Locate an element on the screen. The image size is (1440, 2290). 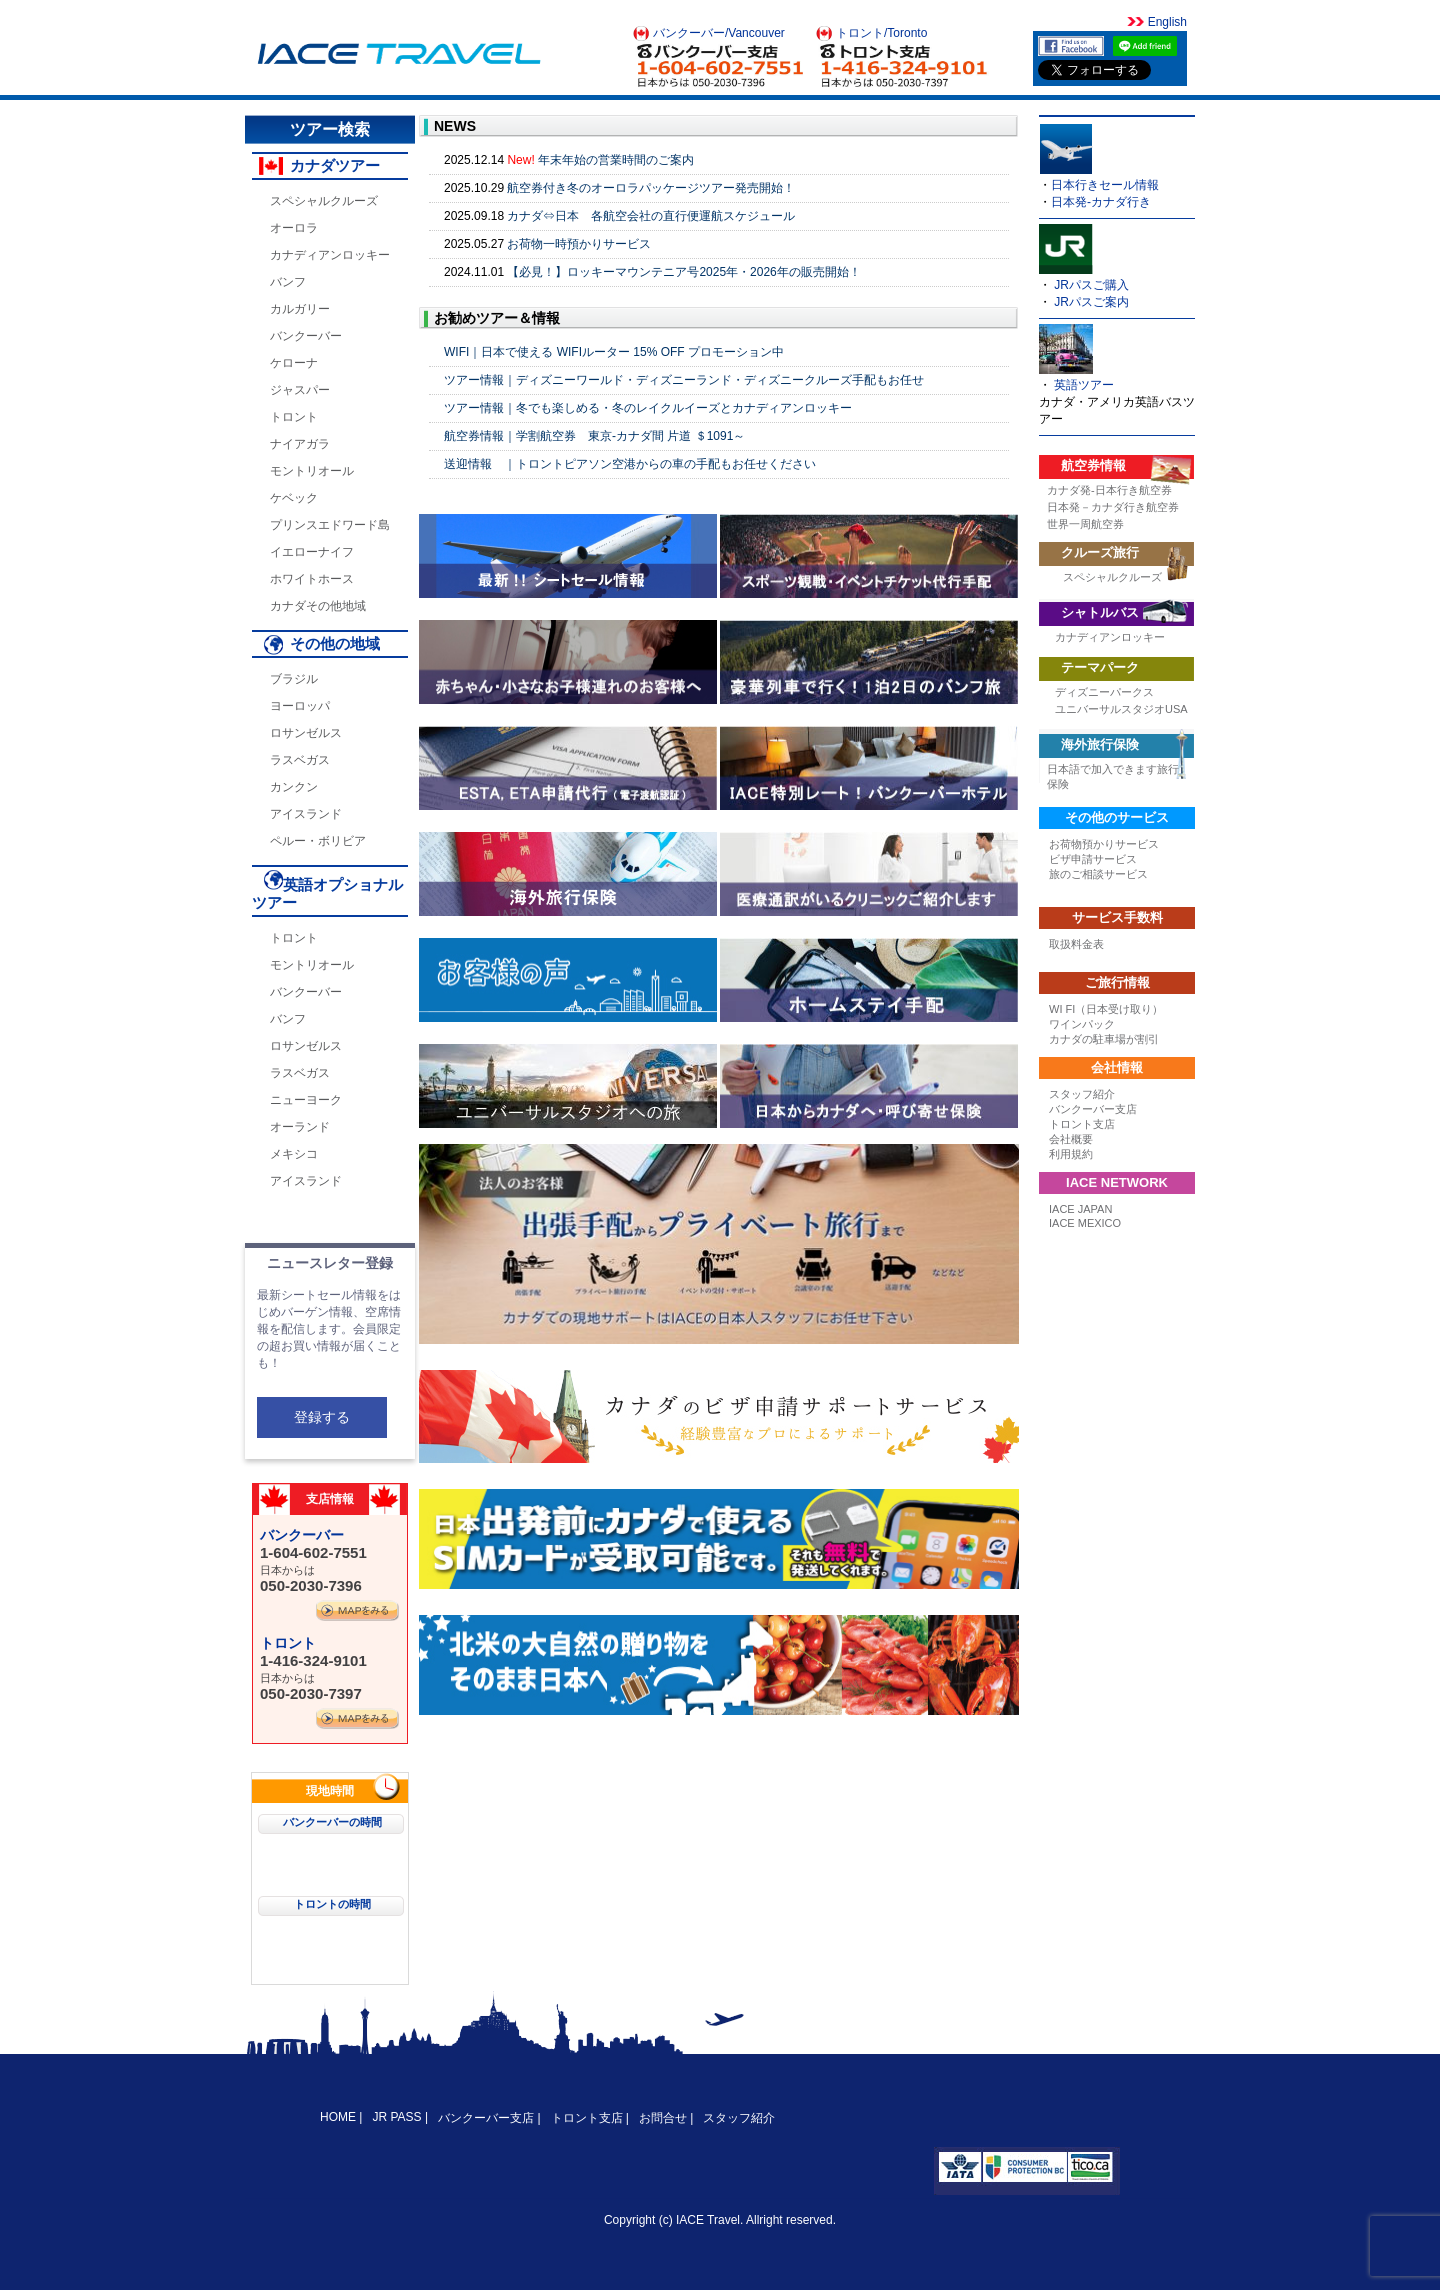
会社概要 is located at coordinates (1071, 1139).